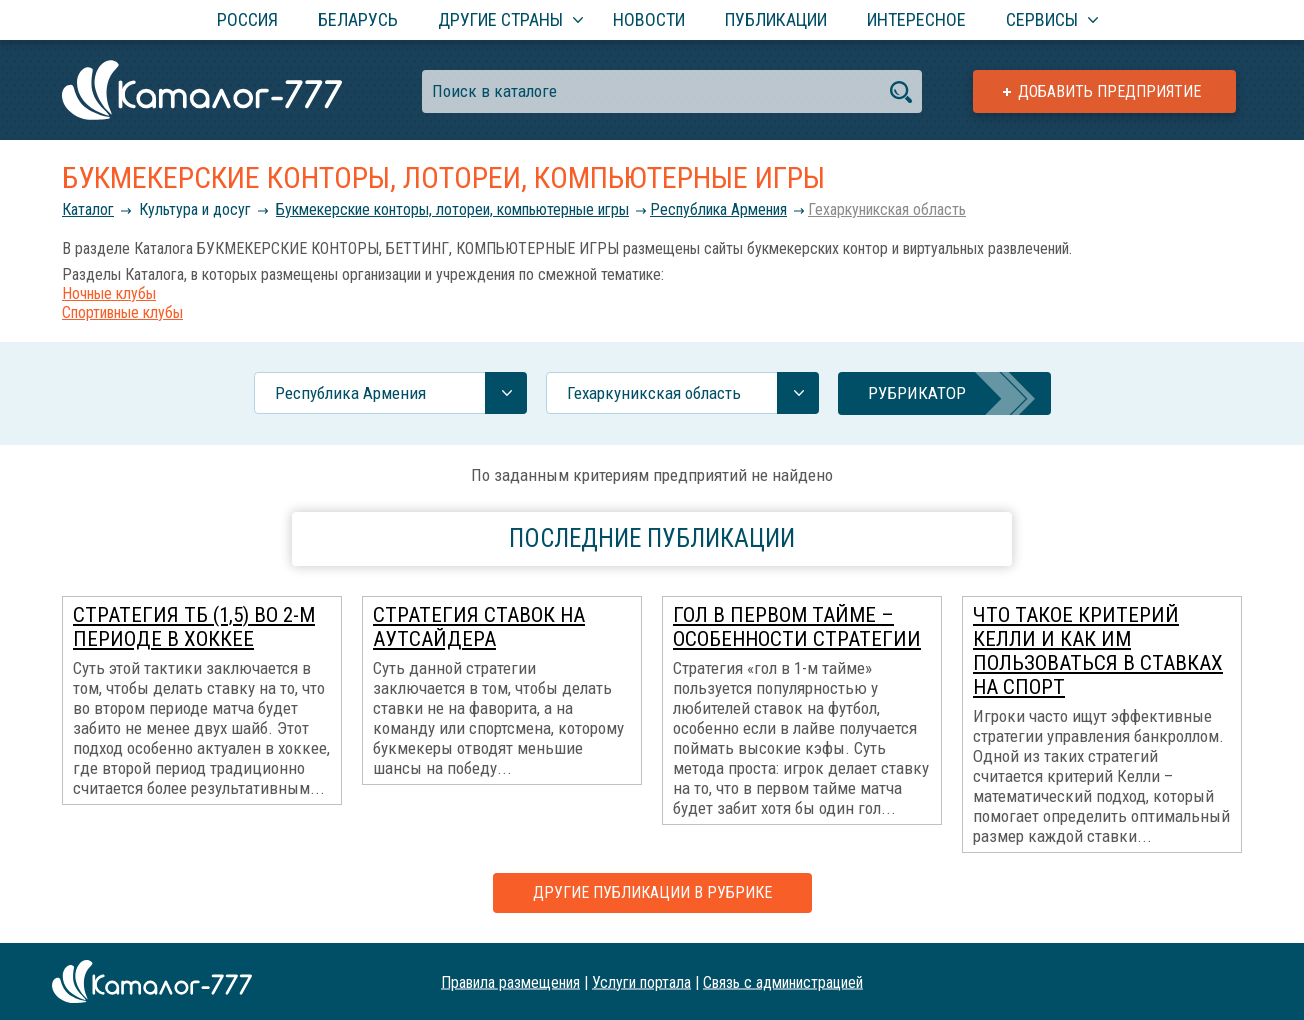 The width and height of the screenshot is (1304, 1020). I want to click on Беларусь, so click(358, 19).